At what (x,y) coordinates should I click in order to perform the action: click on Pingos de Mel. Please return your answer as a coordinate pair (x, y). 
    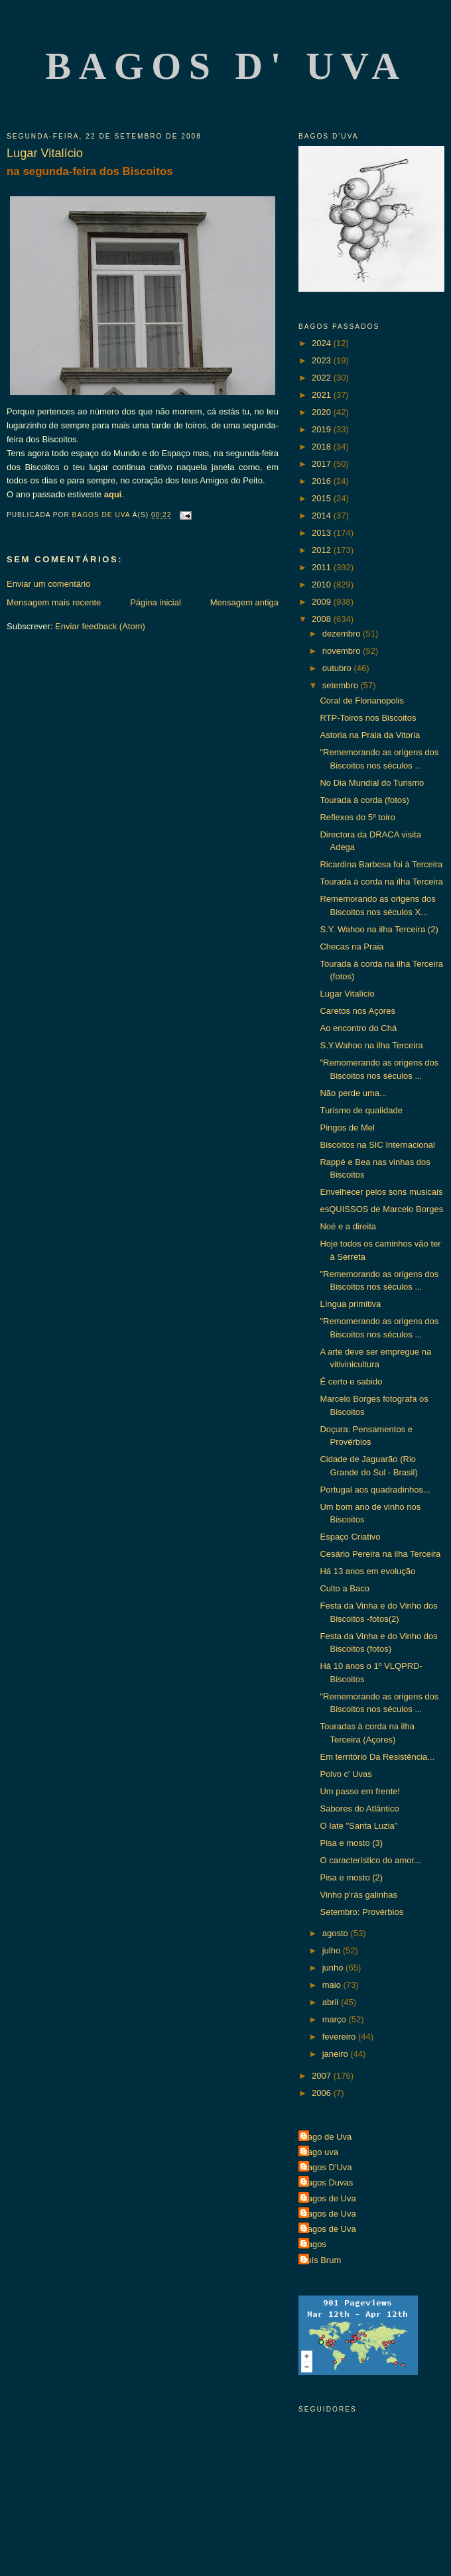
    Looking at the image, I should click on (347, 1128).